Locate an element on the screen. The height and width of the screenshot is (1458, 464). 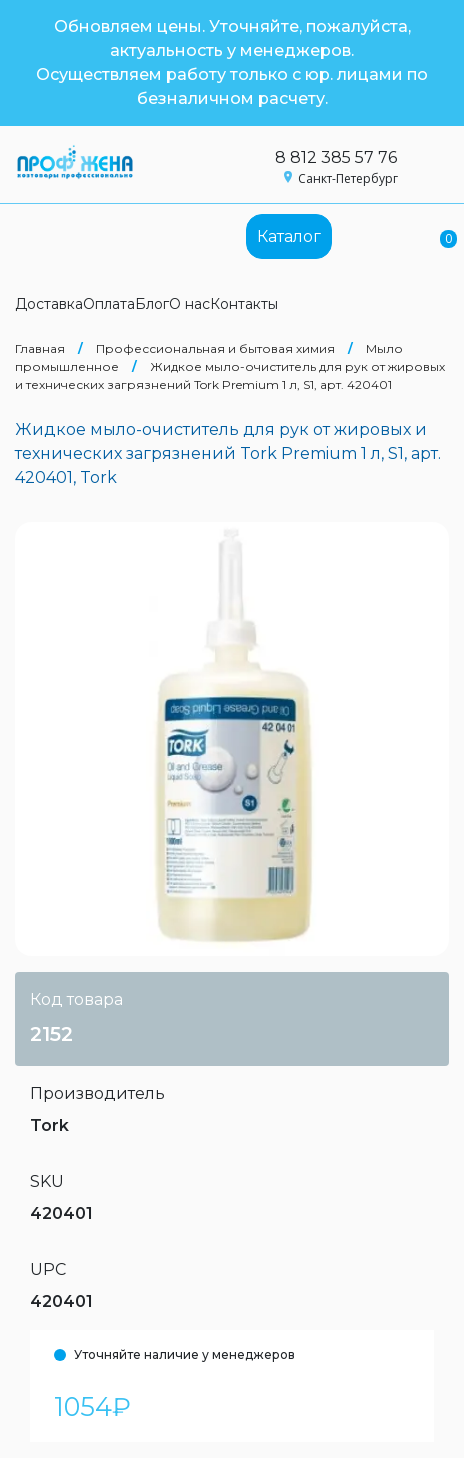
Профессиональная и бытовая химия is located at coordinates (215, 348).